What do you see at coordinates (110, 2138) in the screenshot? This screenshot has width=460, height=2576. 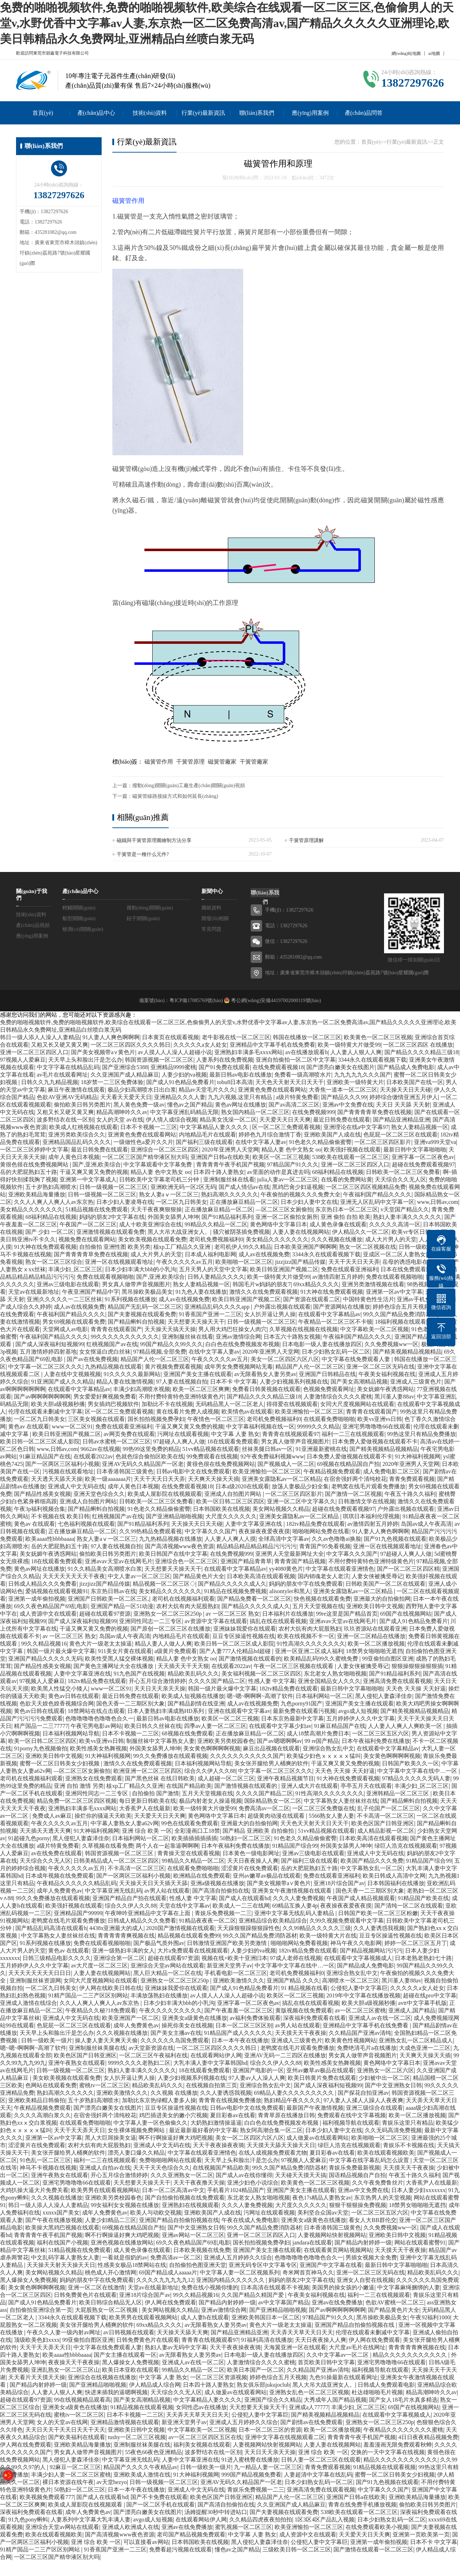 I see `黑人大巨屌操美女逼` at bounding box center [110, 2138].